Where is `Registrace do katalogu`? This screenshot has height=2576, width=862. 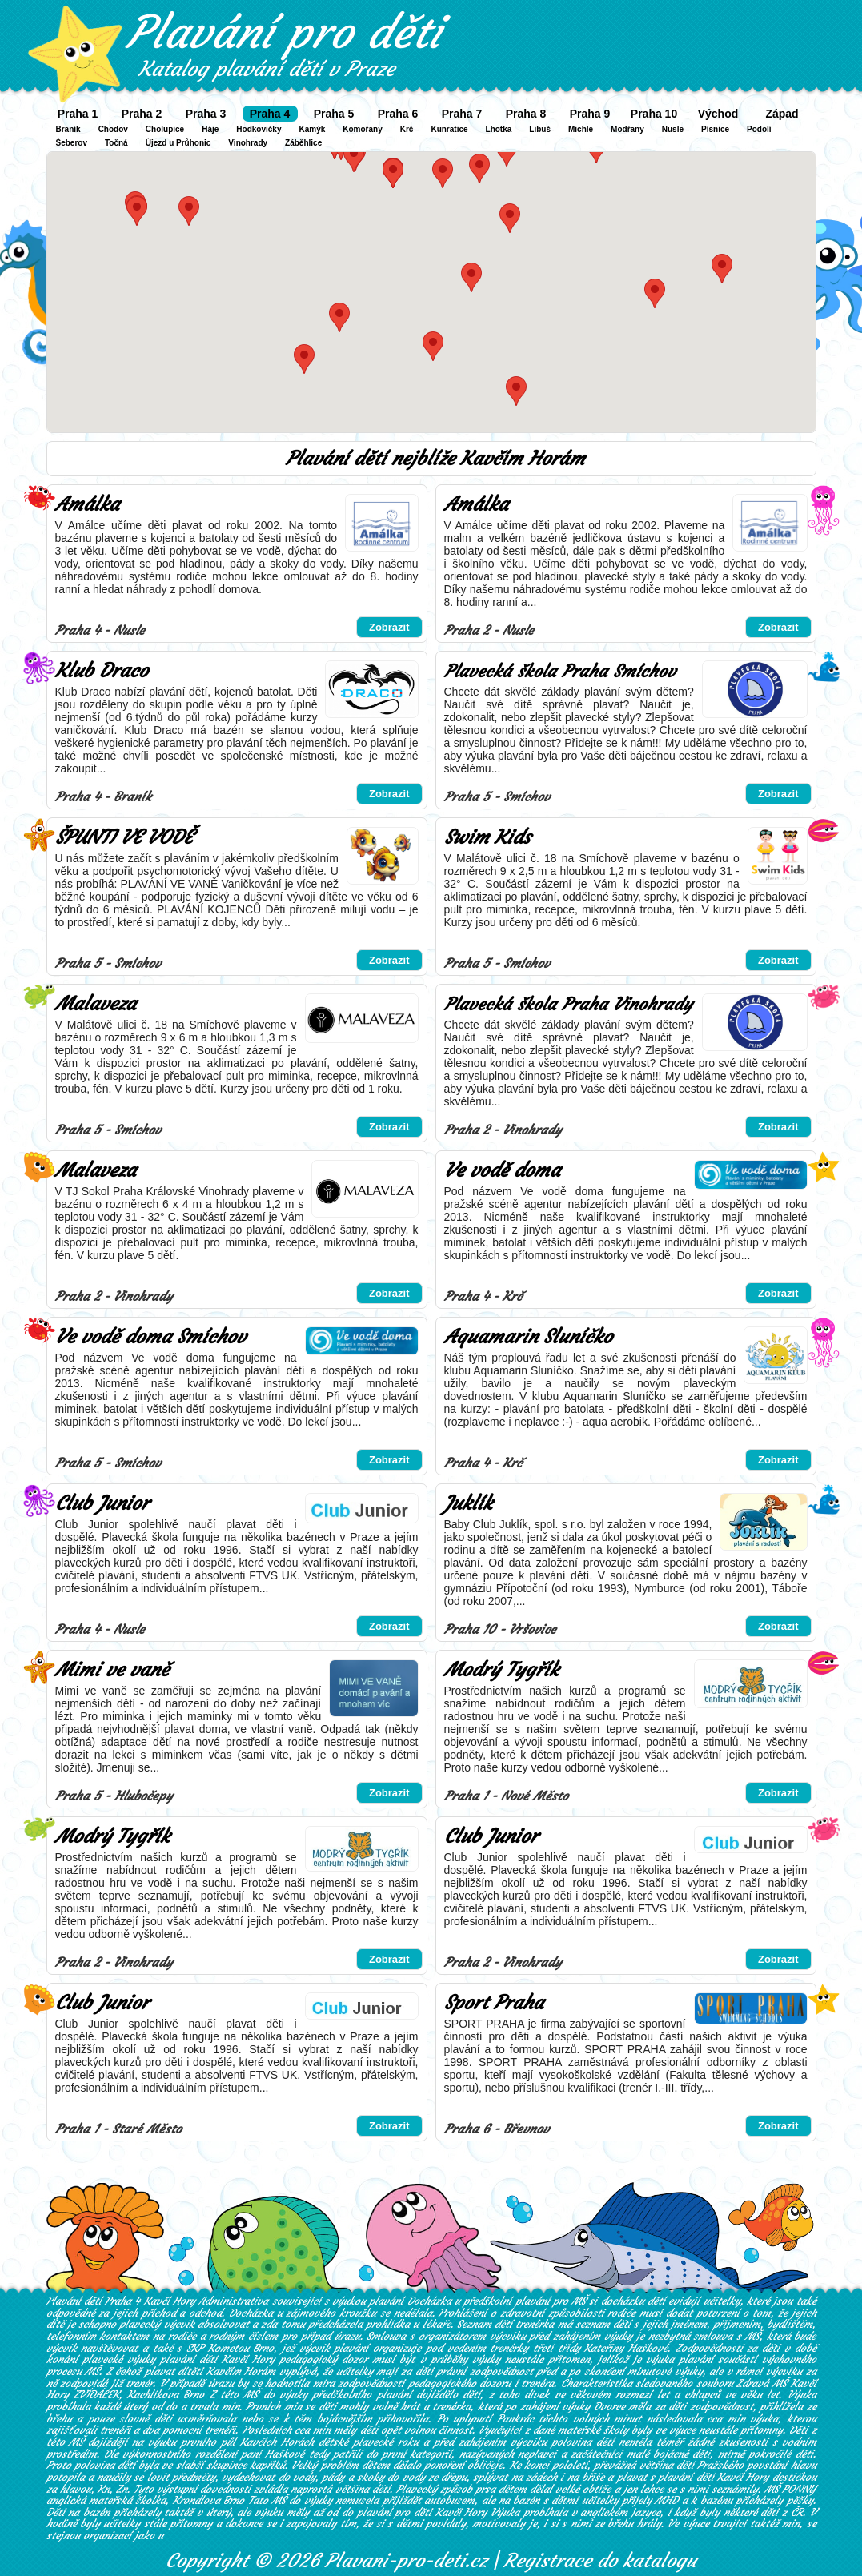
Registrace do katalogu is located at coordinates (599, 2561).